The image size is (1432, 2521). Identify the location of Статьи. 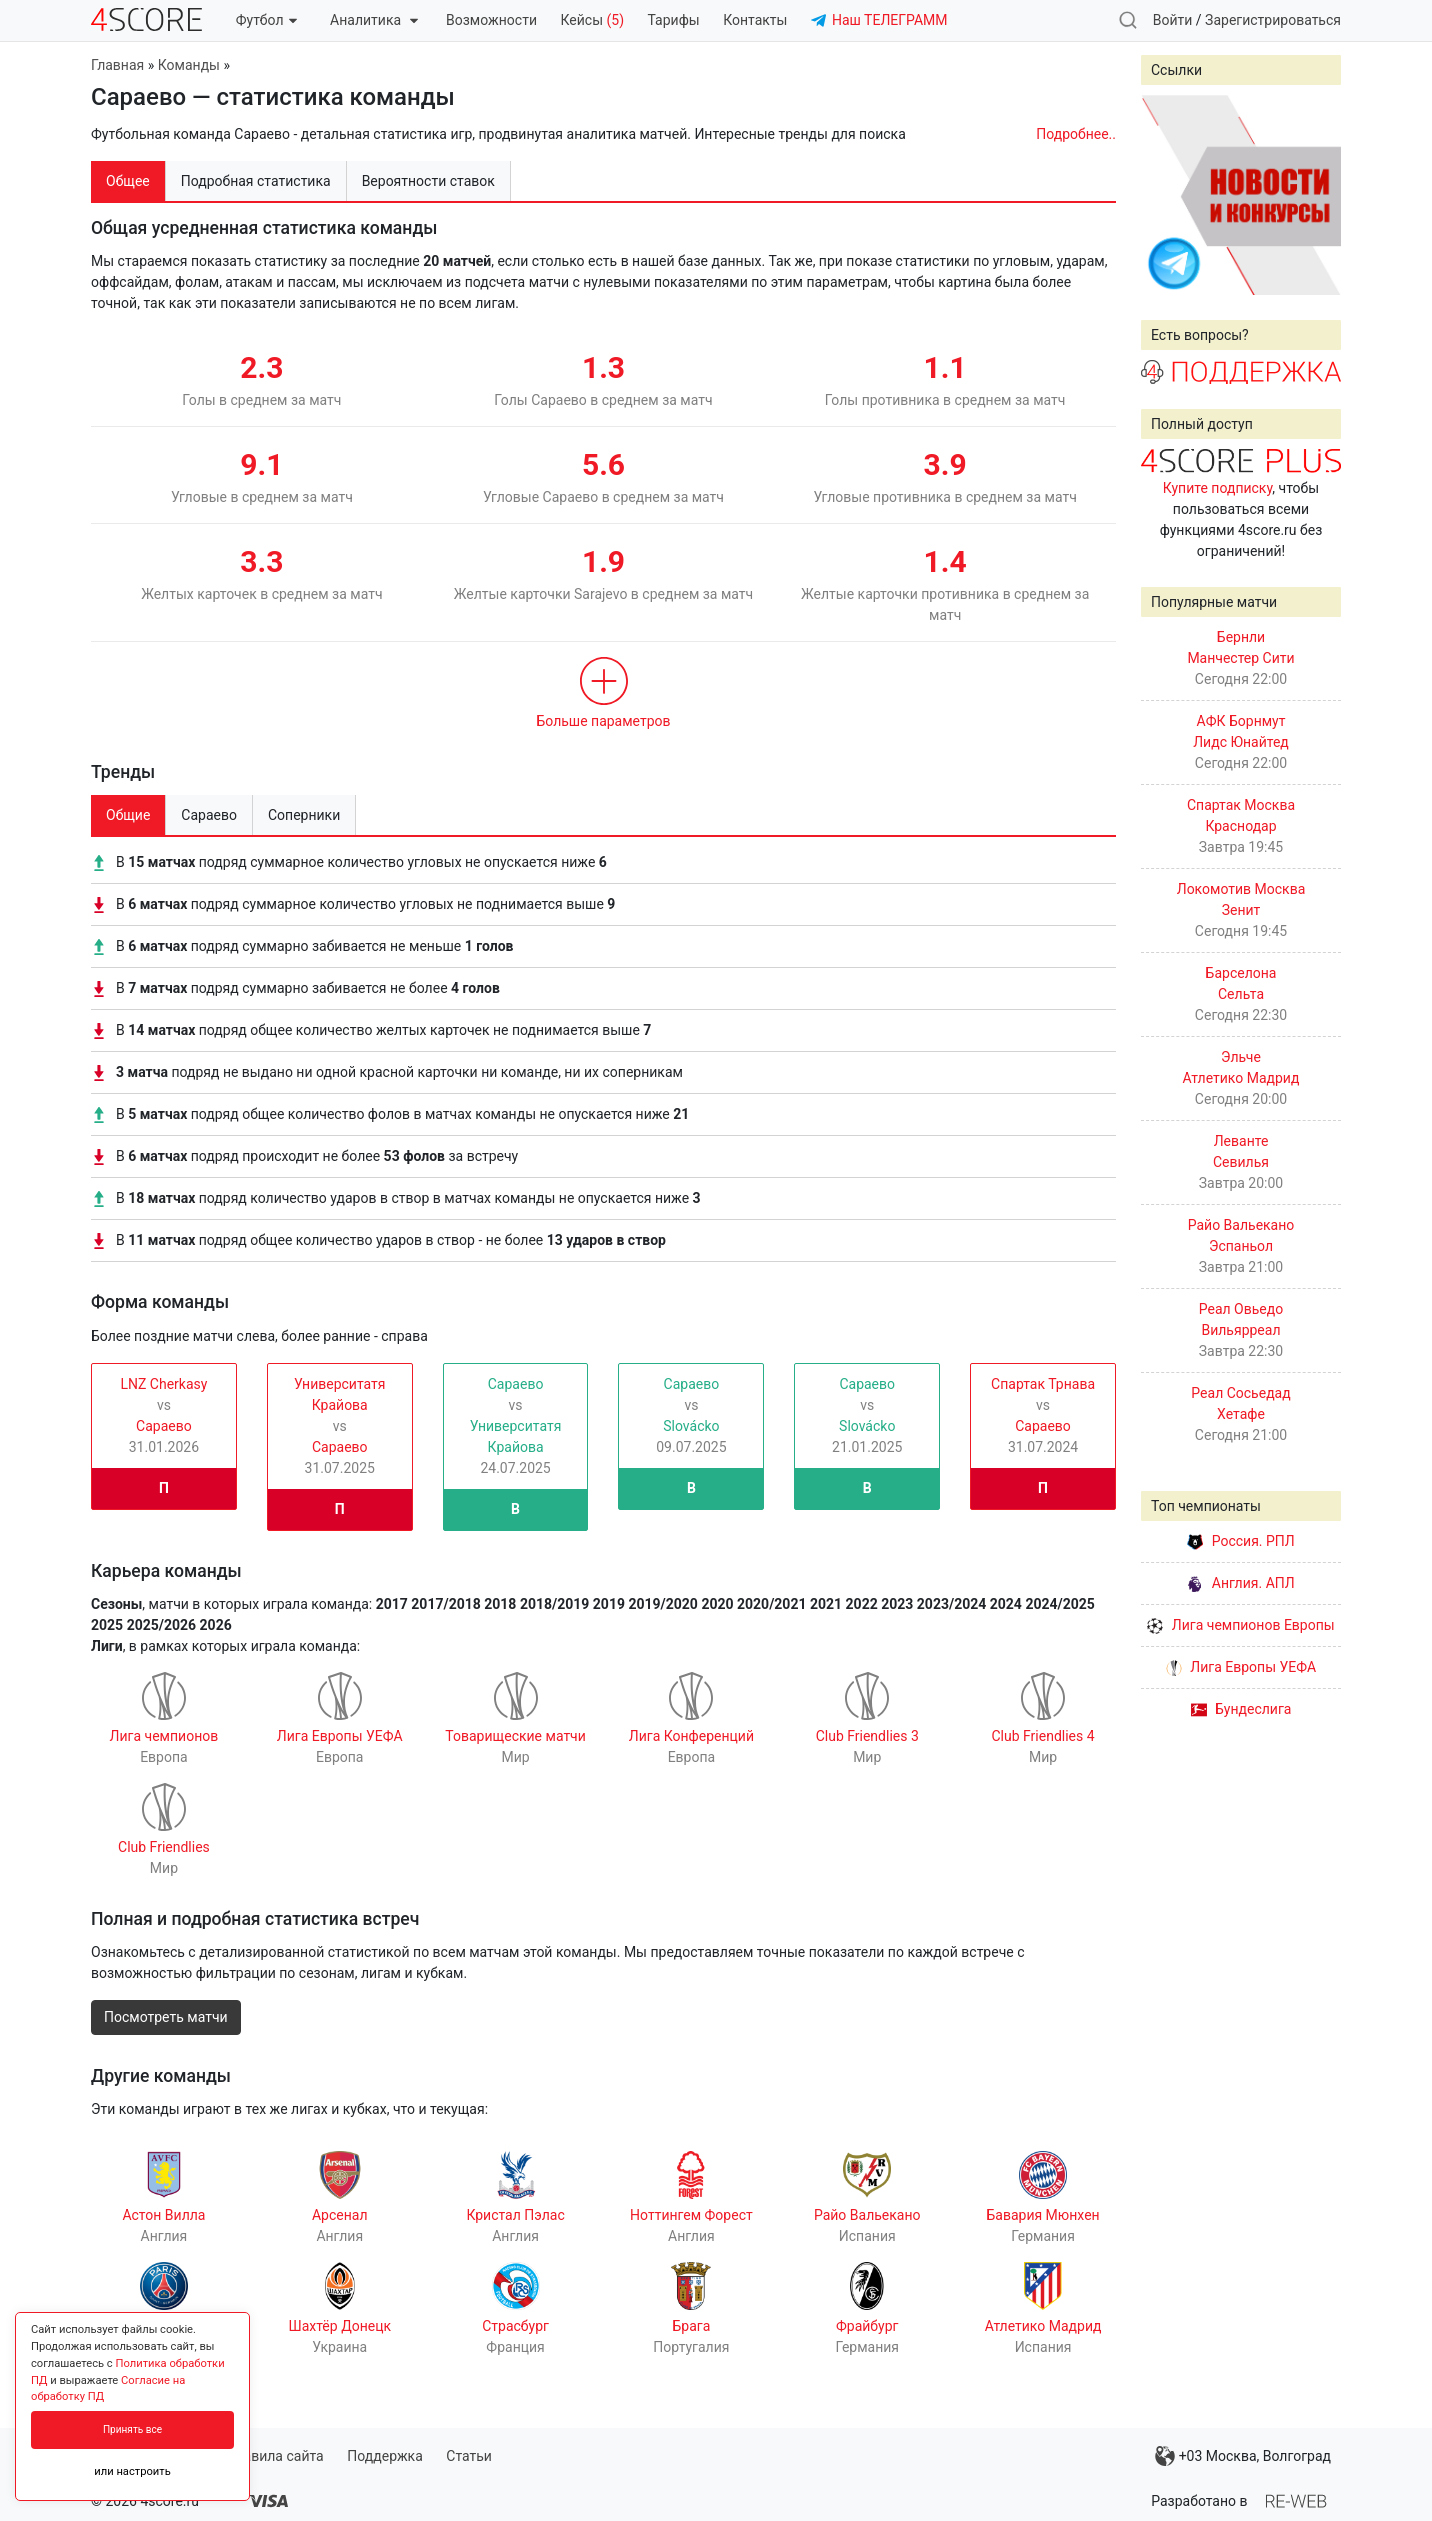
(469, 2456).